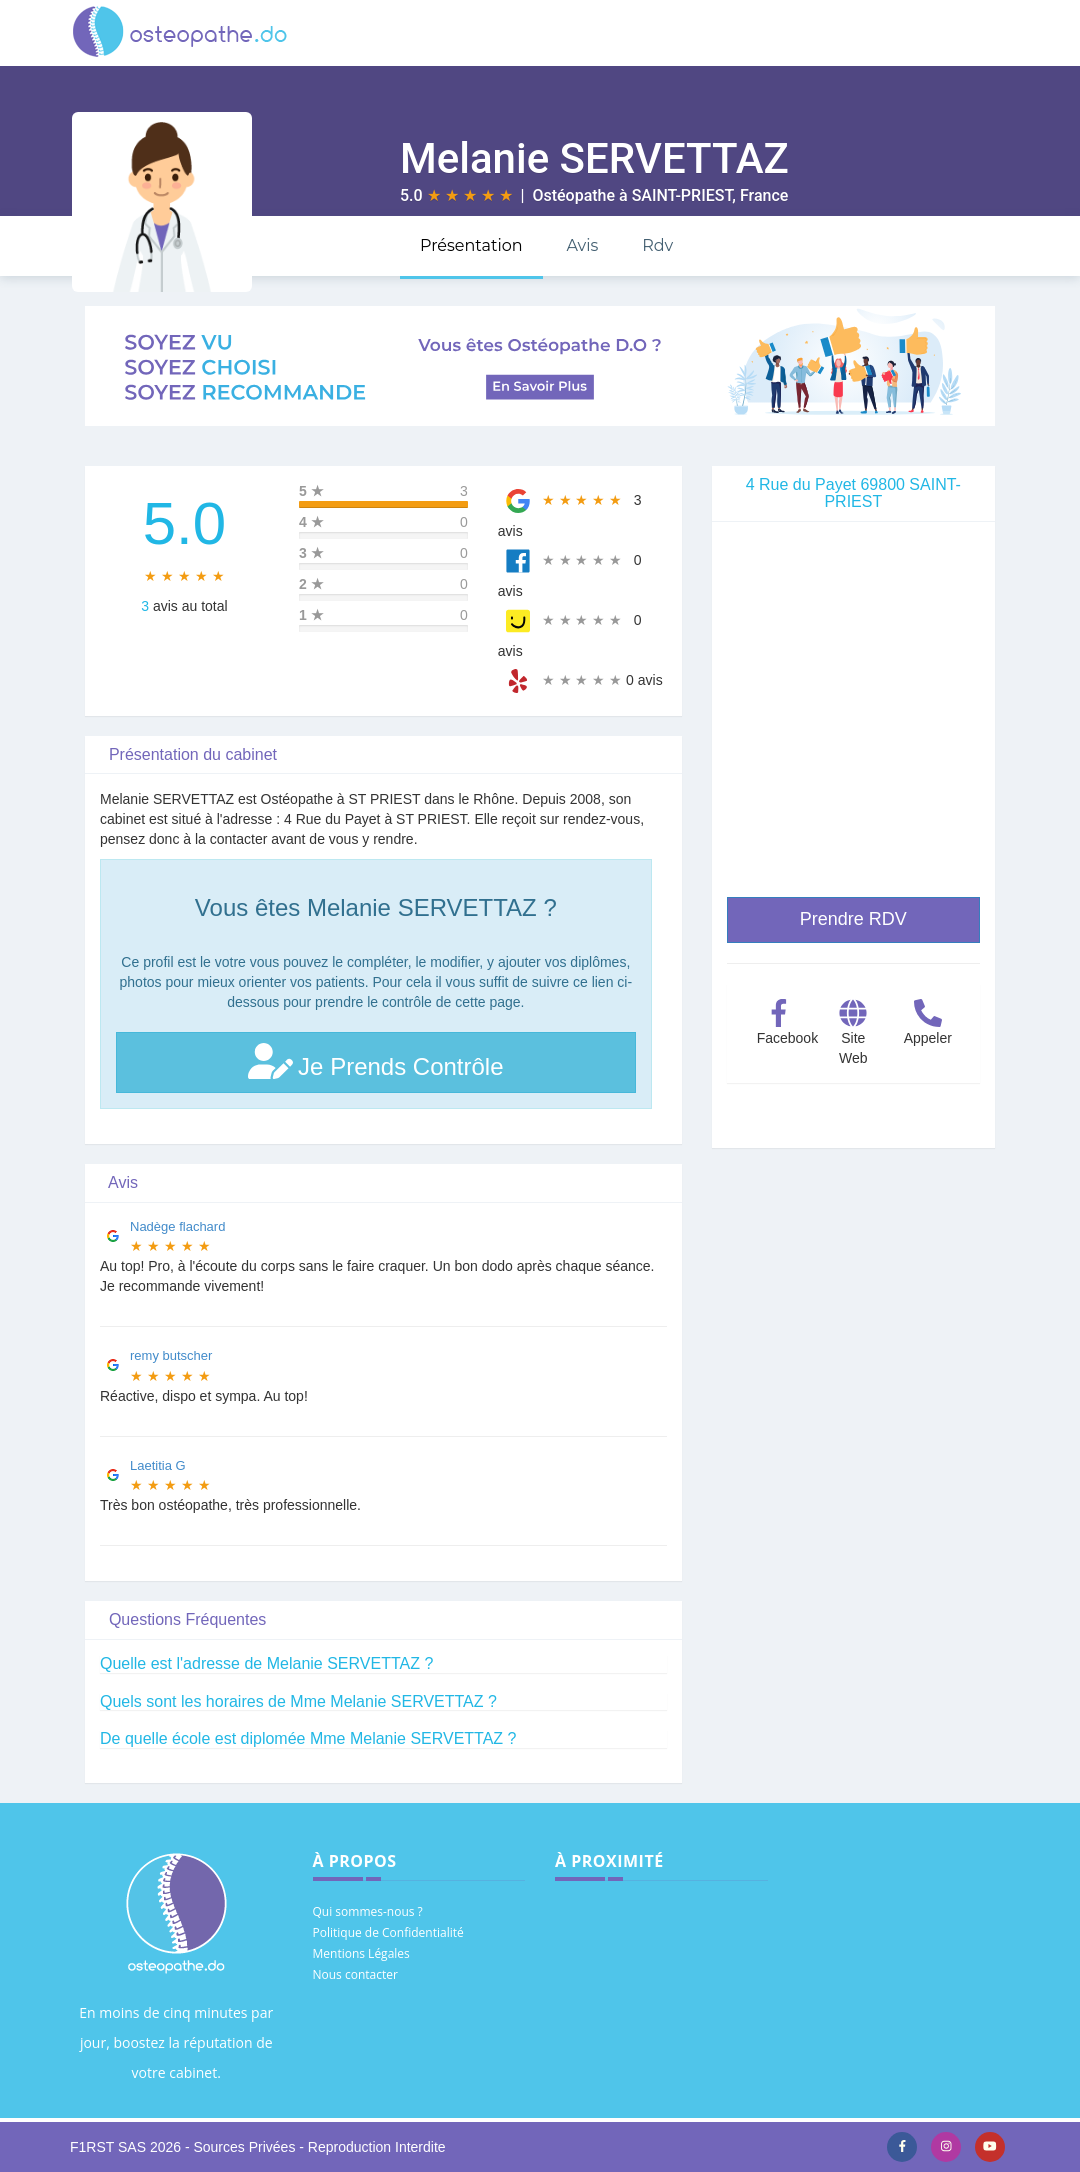 The width and height of the screenshot is (1080, 2172). I want to click on Politique de Confidentialité, so click(388, 1932).